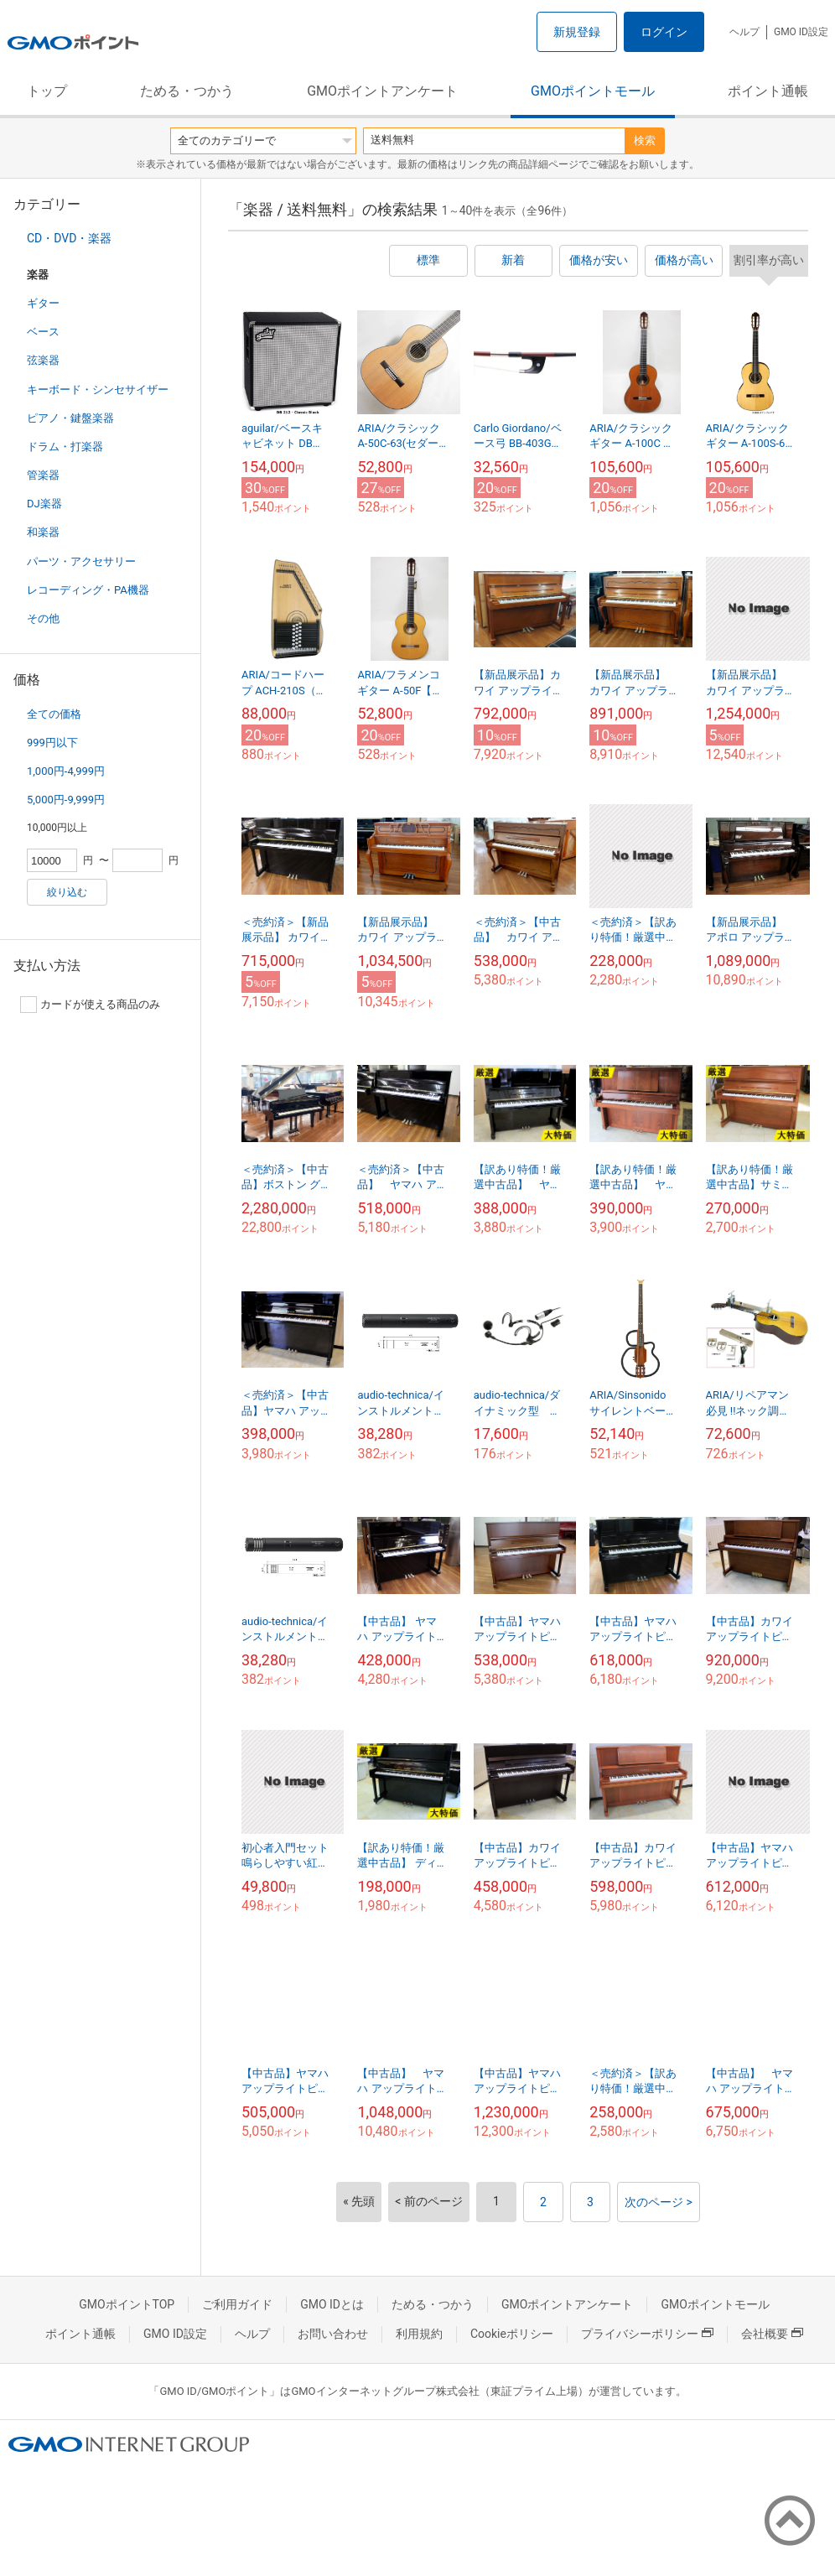 Image resolution: width=835 pixels, height=2576 pixels. Describe the element at coordinates (658, 2202) in the screenshot. I see `次のページ >` at that location.